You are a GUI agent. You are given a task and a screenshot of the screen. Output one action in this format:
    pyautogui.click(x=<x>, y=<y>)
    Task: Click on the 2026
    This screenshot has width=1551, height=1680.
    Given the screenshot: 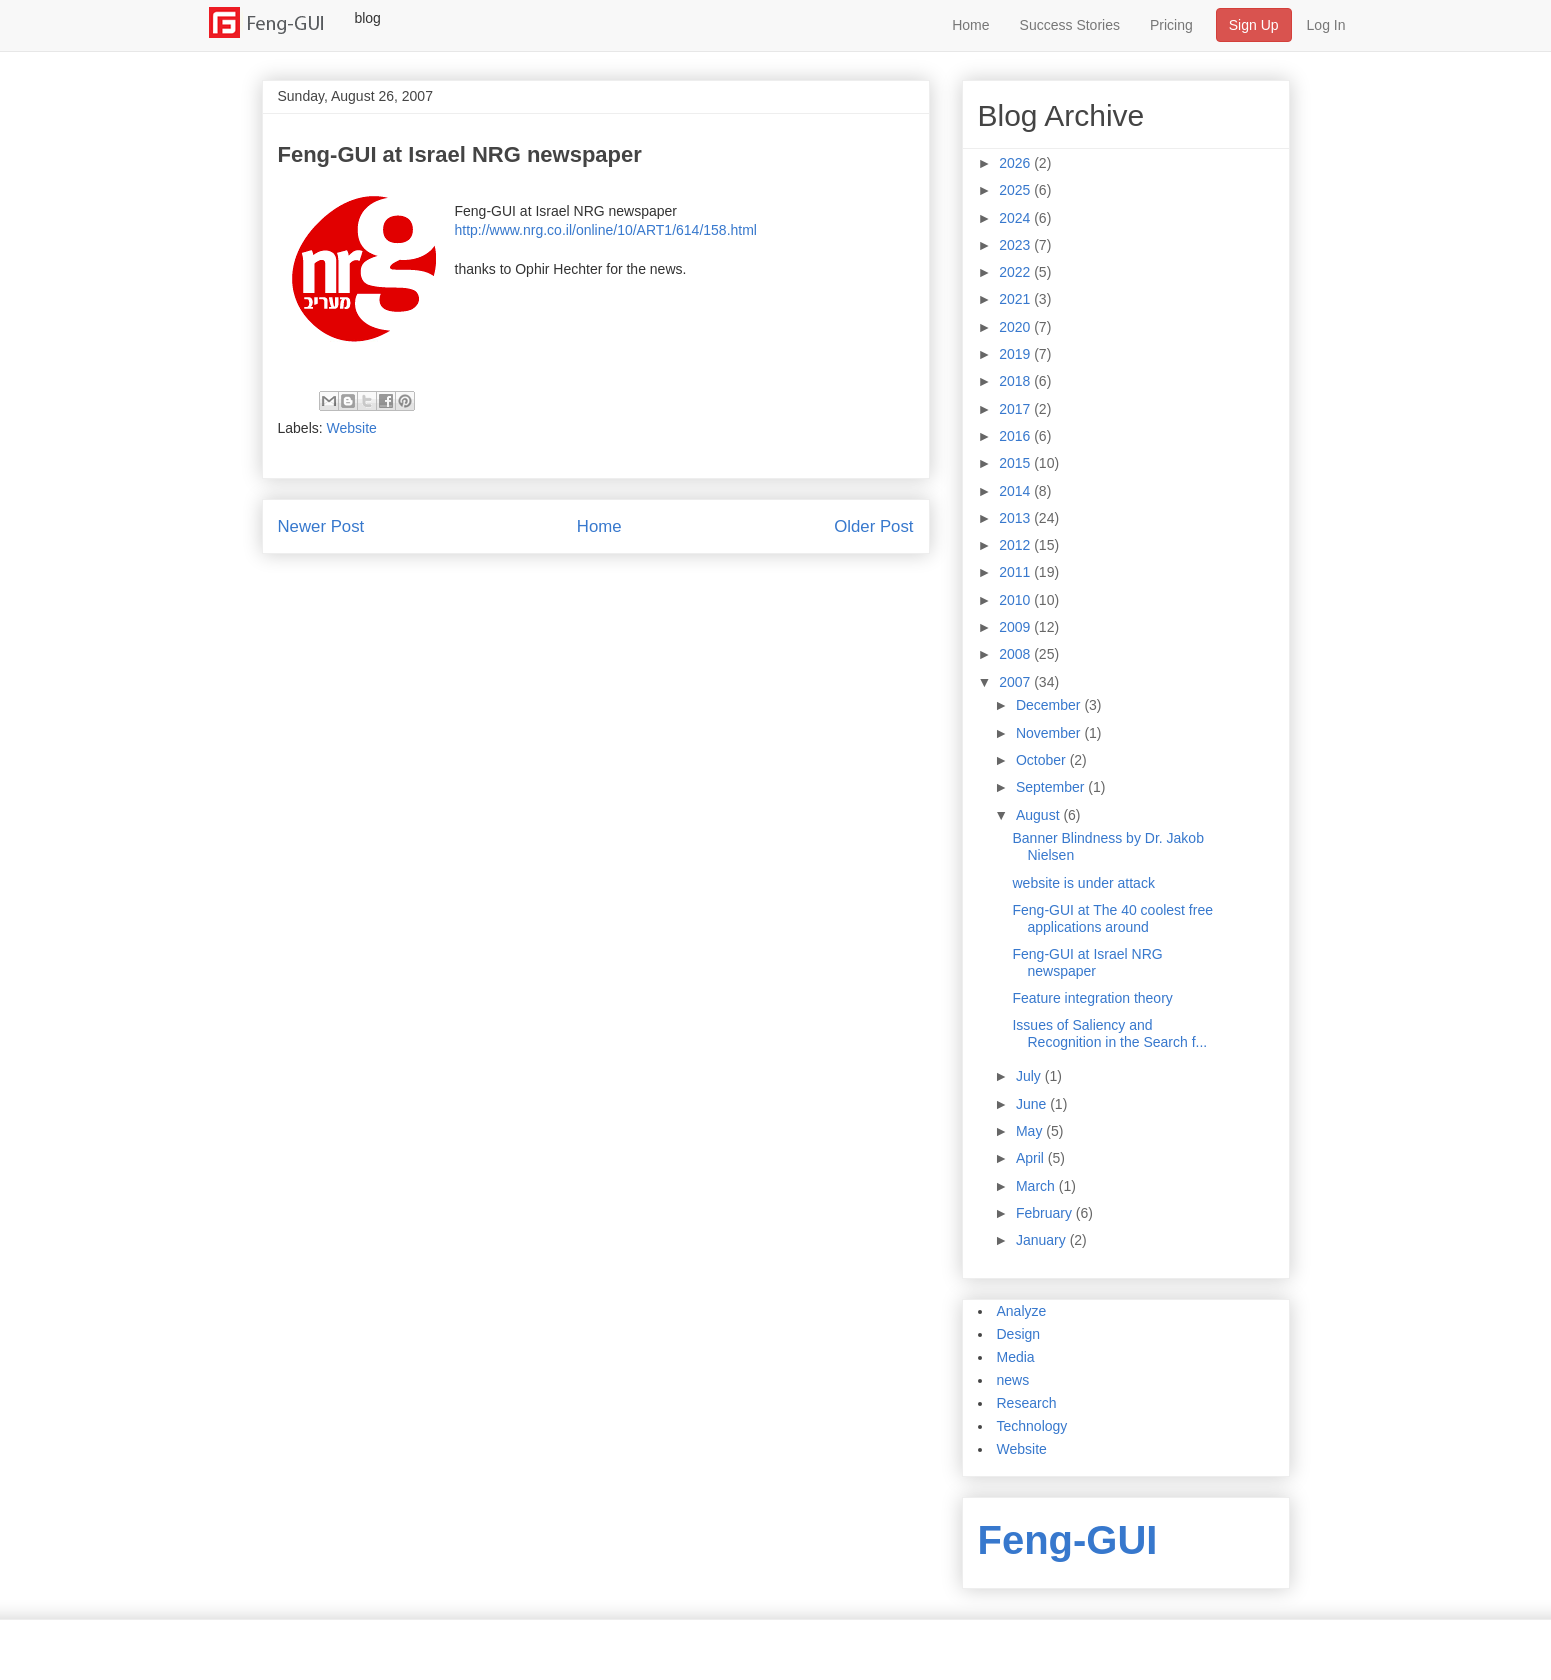 What is the action you would take?
    pyautogui.click(x=1016, y=163)
    